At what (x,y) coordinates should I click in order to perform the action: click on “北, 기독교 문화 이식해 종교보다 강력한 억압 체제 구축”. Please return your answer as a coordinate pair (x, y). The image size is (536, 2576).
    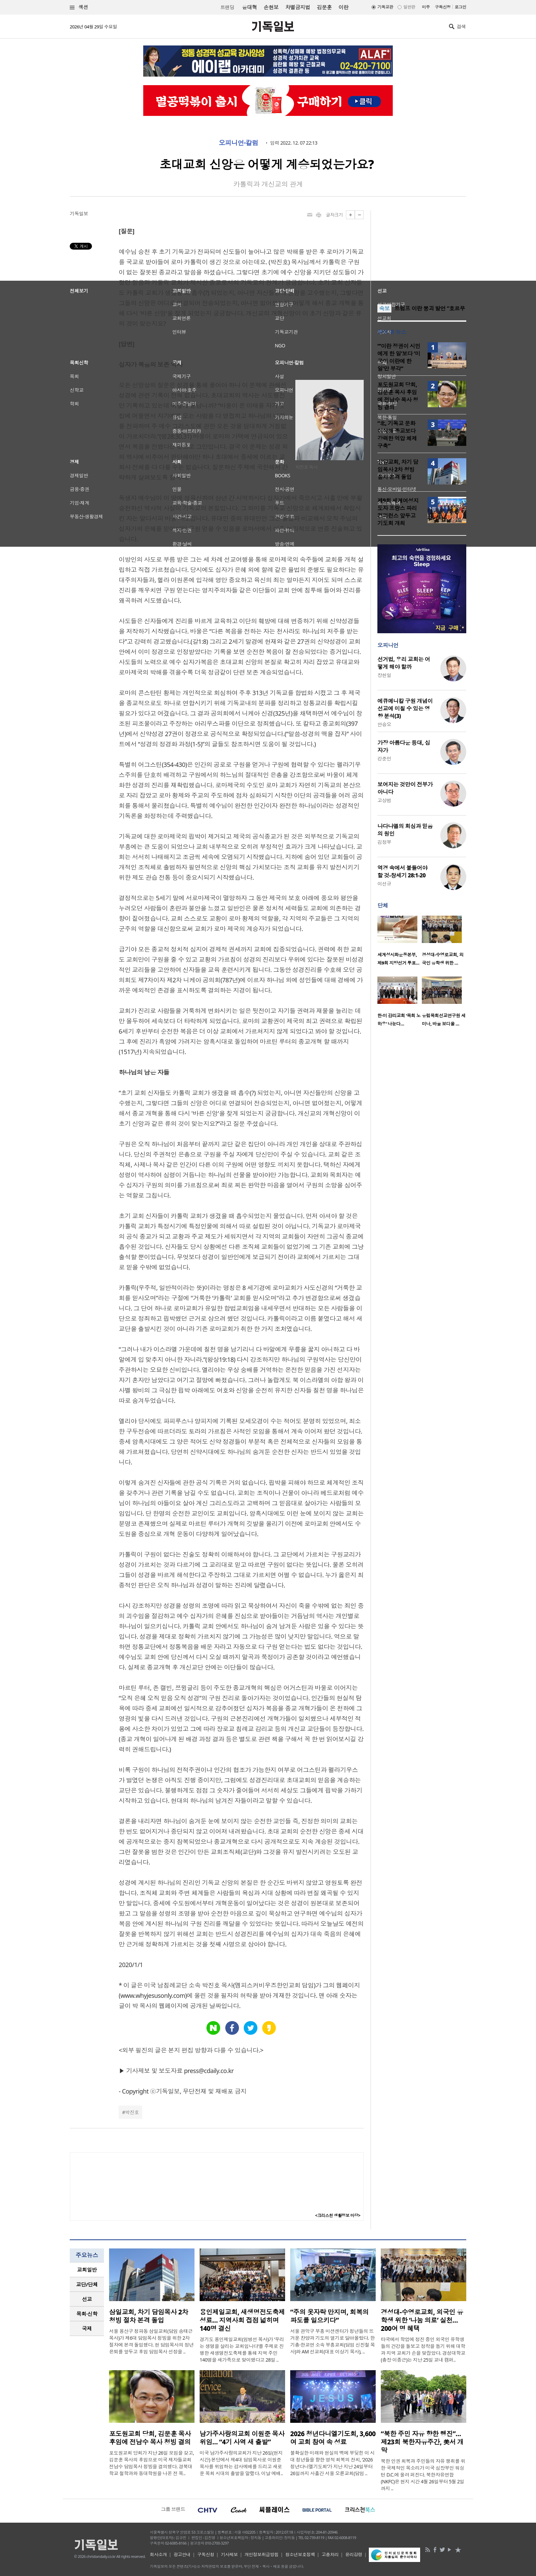
    Looking at the image, I should click on (397, 435).